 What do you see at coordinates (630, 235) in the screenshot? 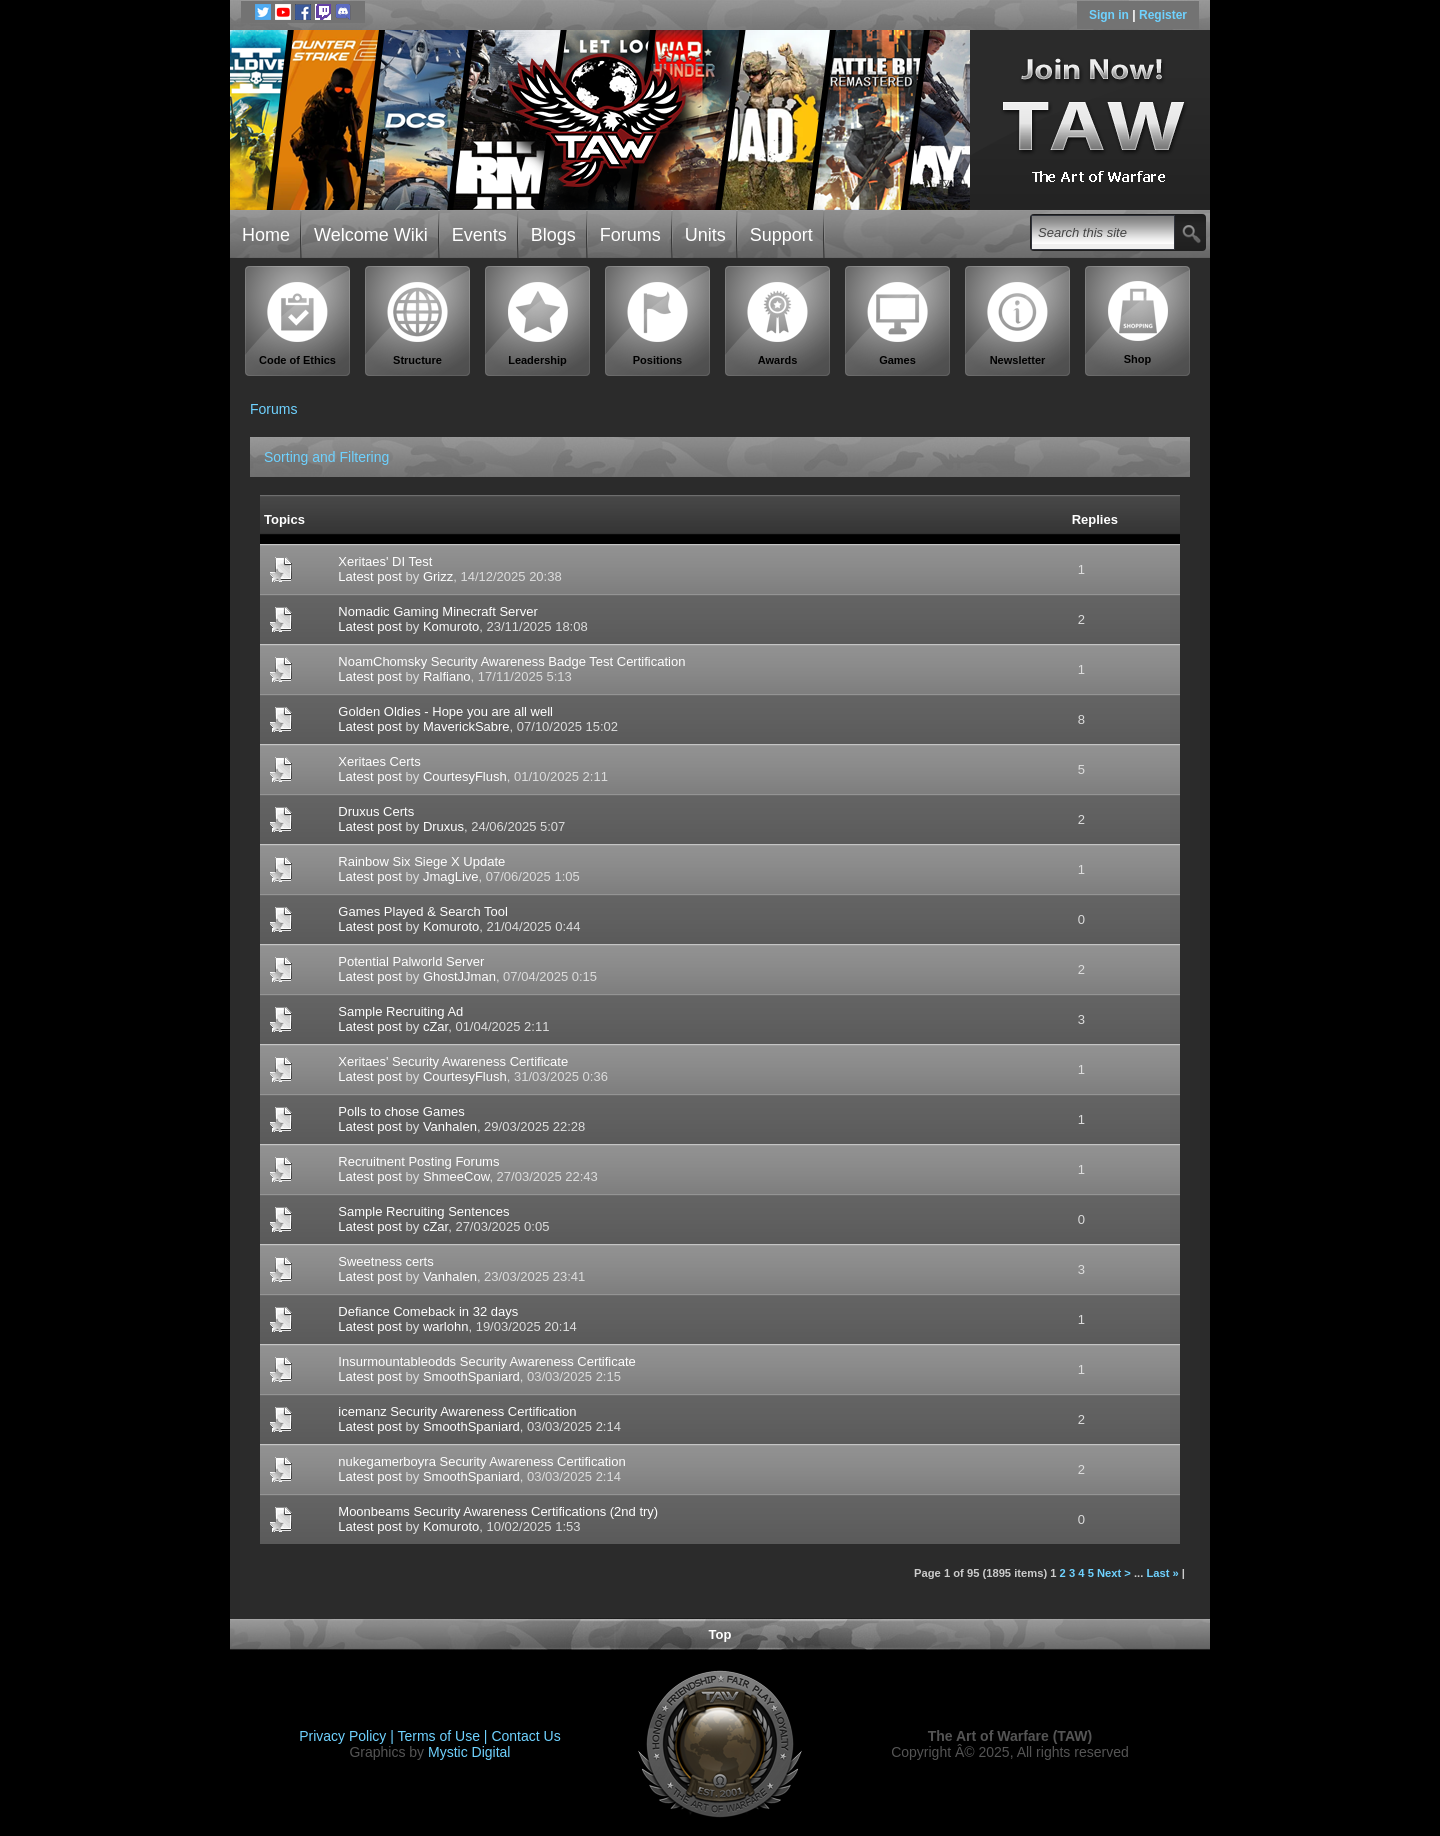
I see `Forums` at bounding box center [630, 235].